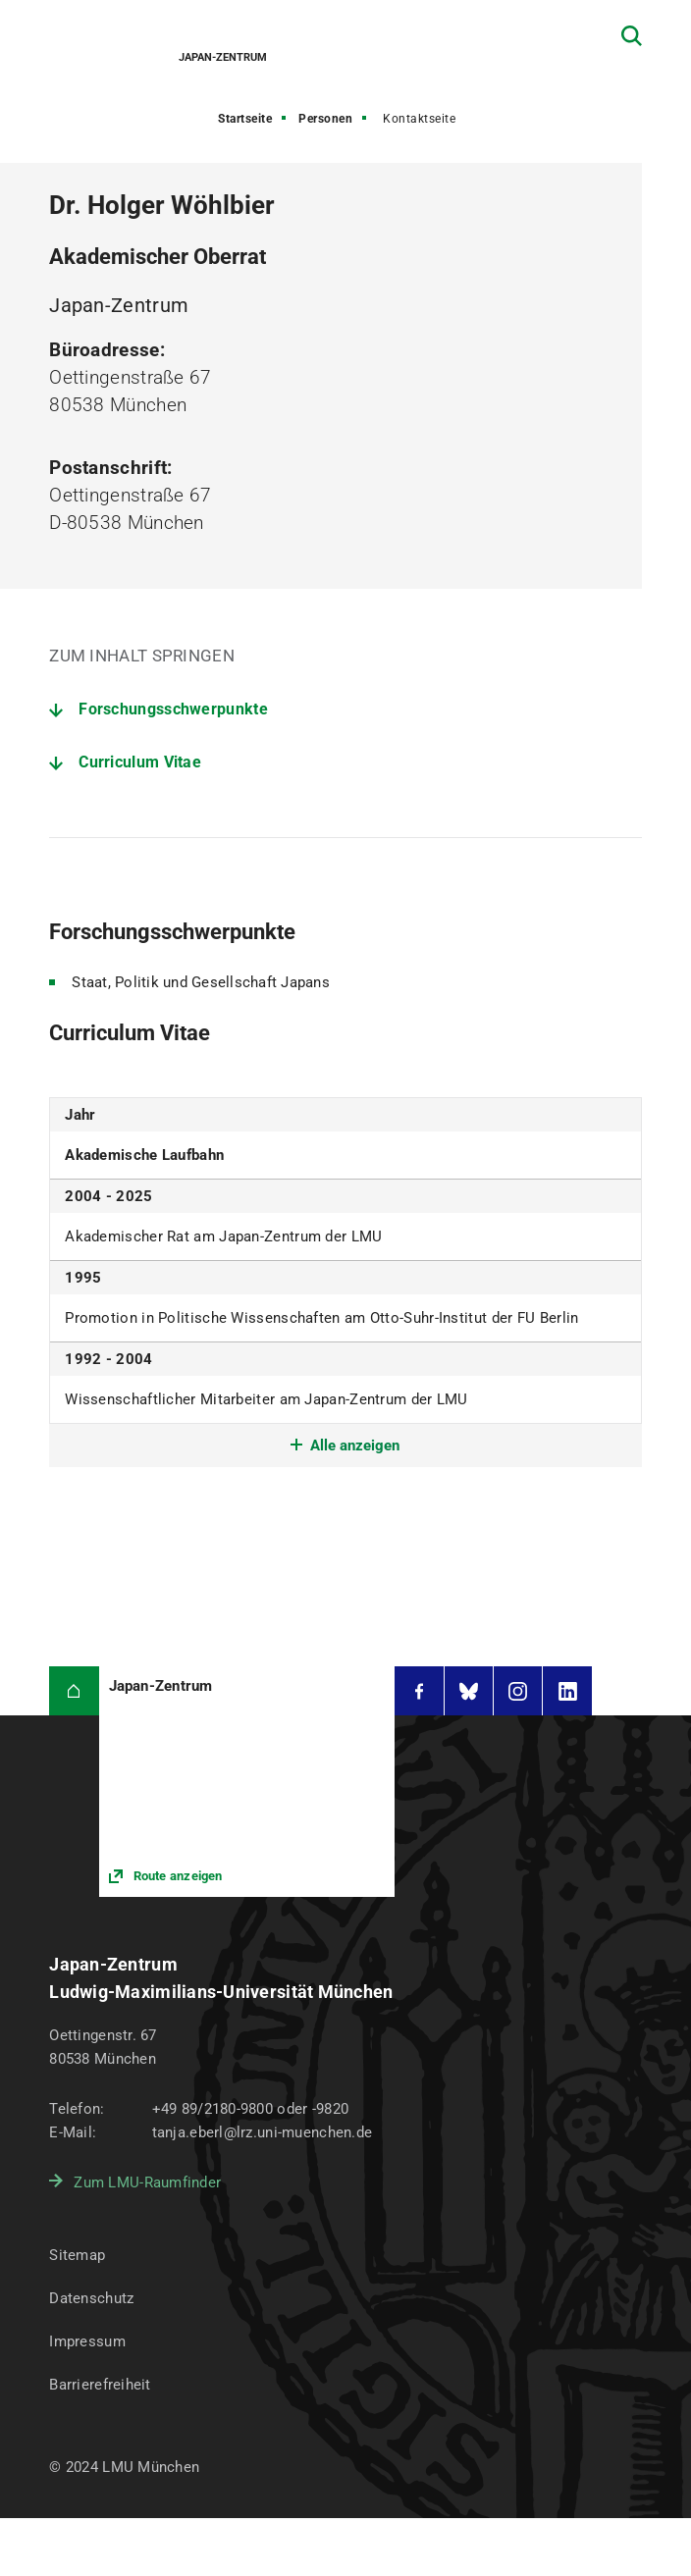  Describe the element at coordinates (87, 2341) in the screenshot. I see `Impressum` at that location.